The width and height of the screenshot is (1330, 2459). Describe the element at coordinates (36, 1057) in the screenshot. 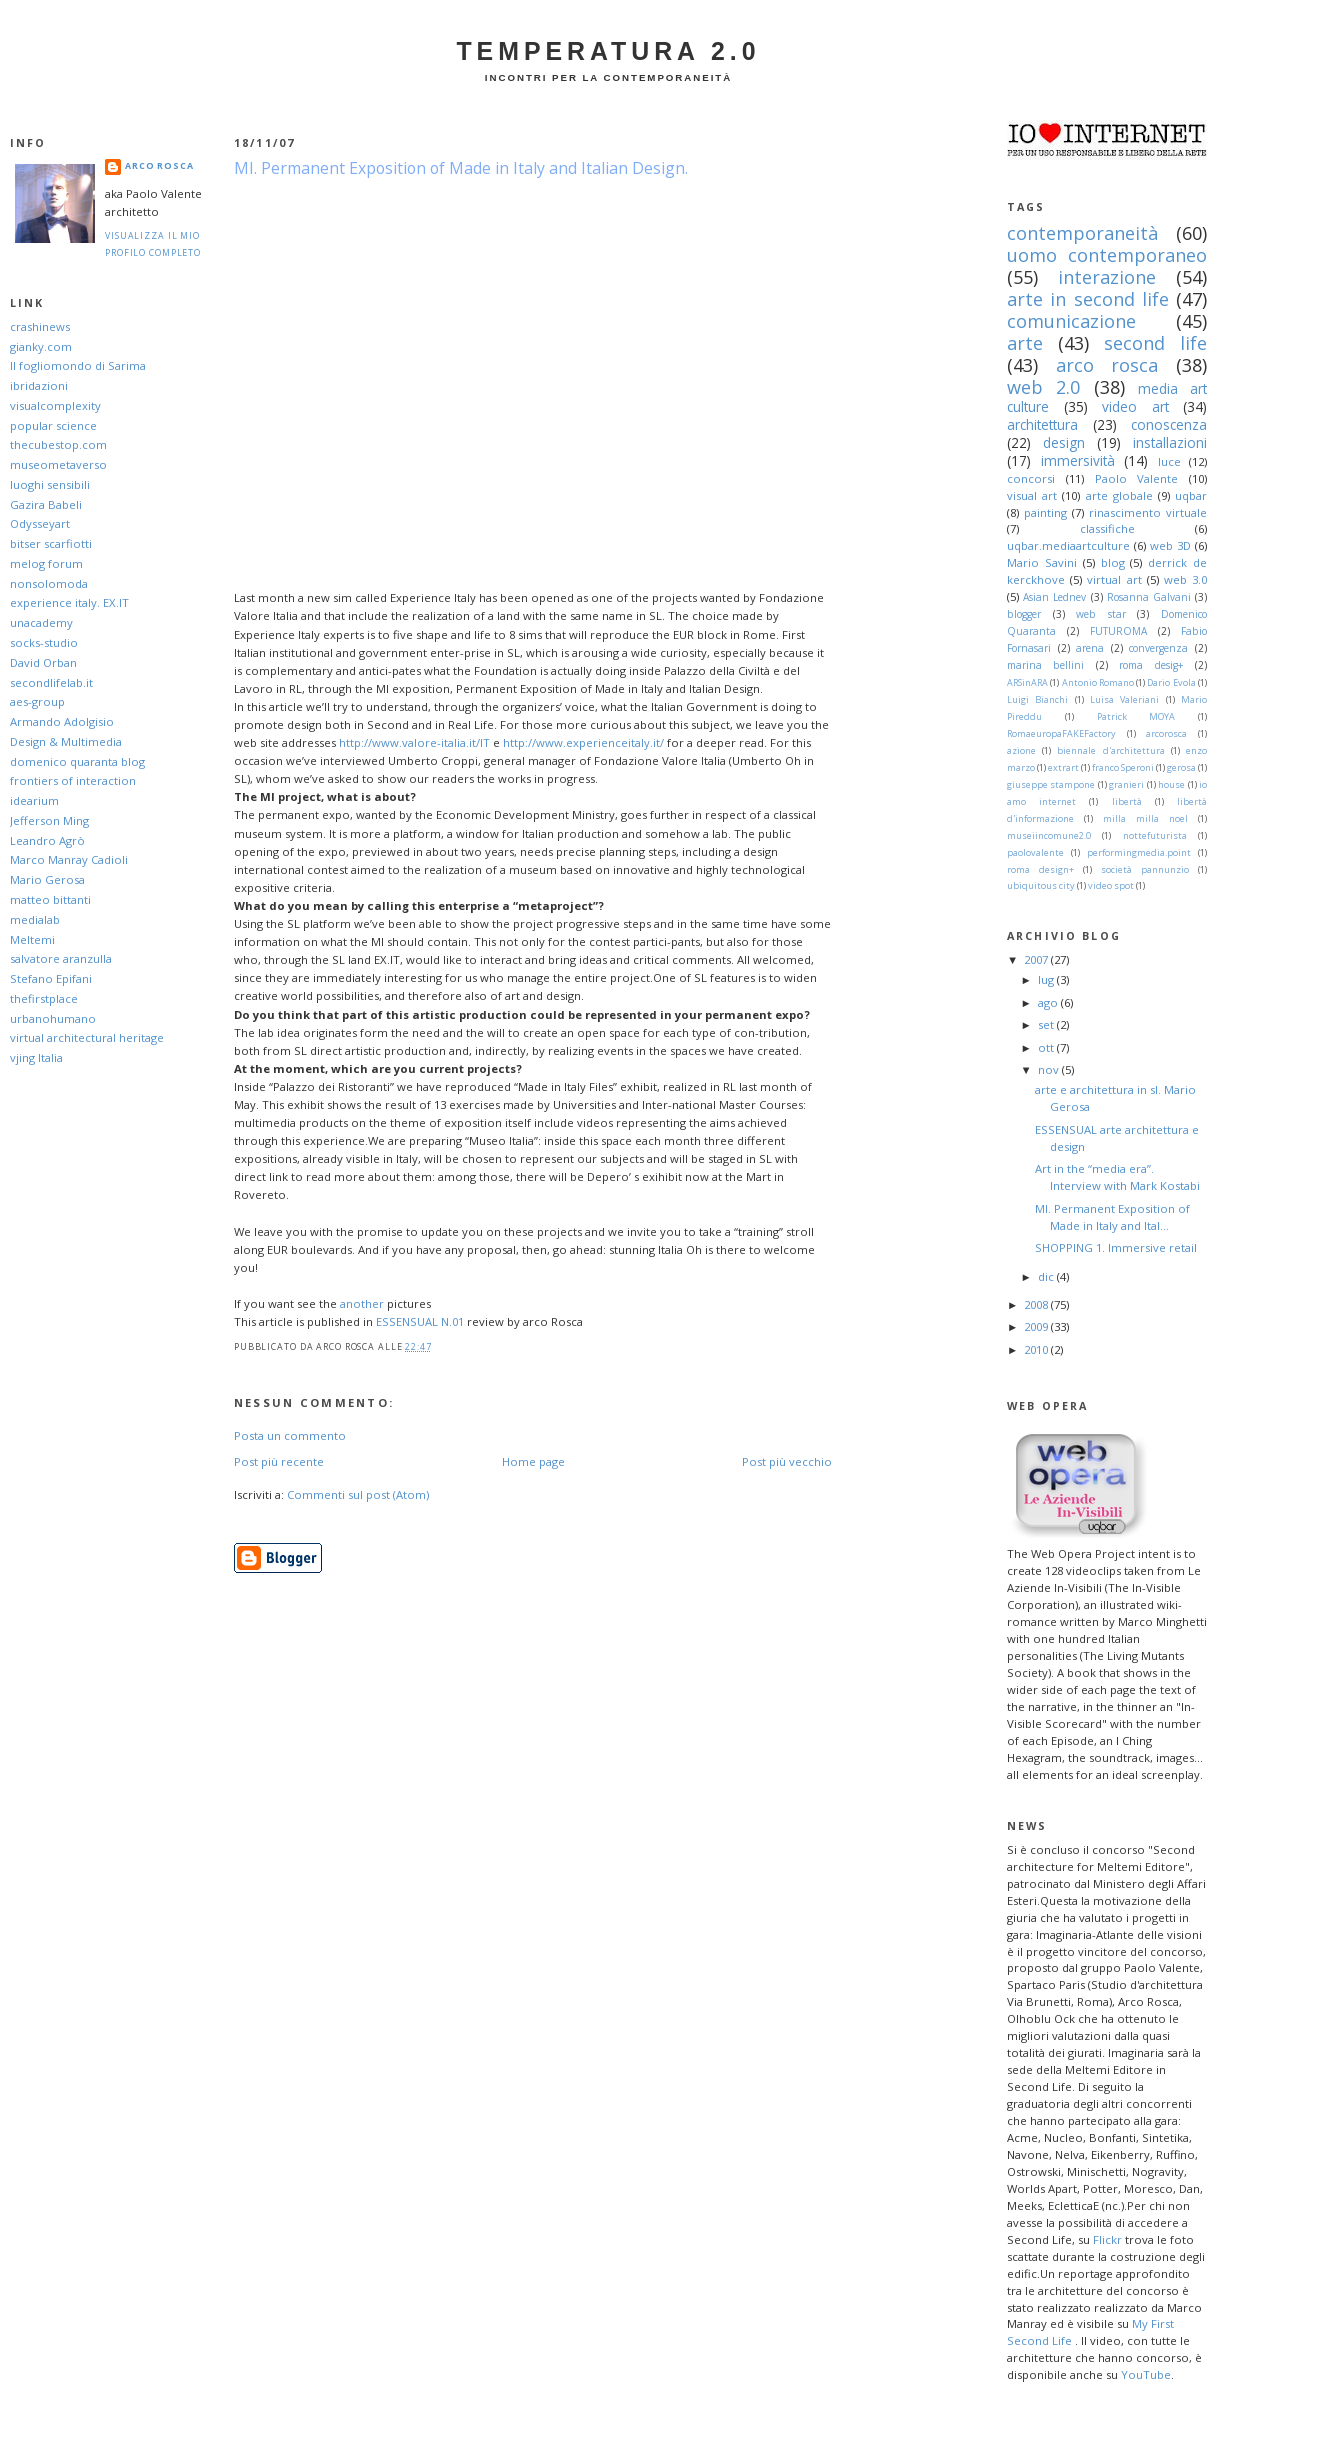

I see `vjing Italia` at that location.